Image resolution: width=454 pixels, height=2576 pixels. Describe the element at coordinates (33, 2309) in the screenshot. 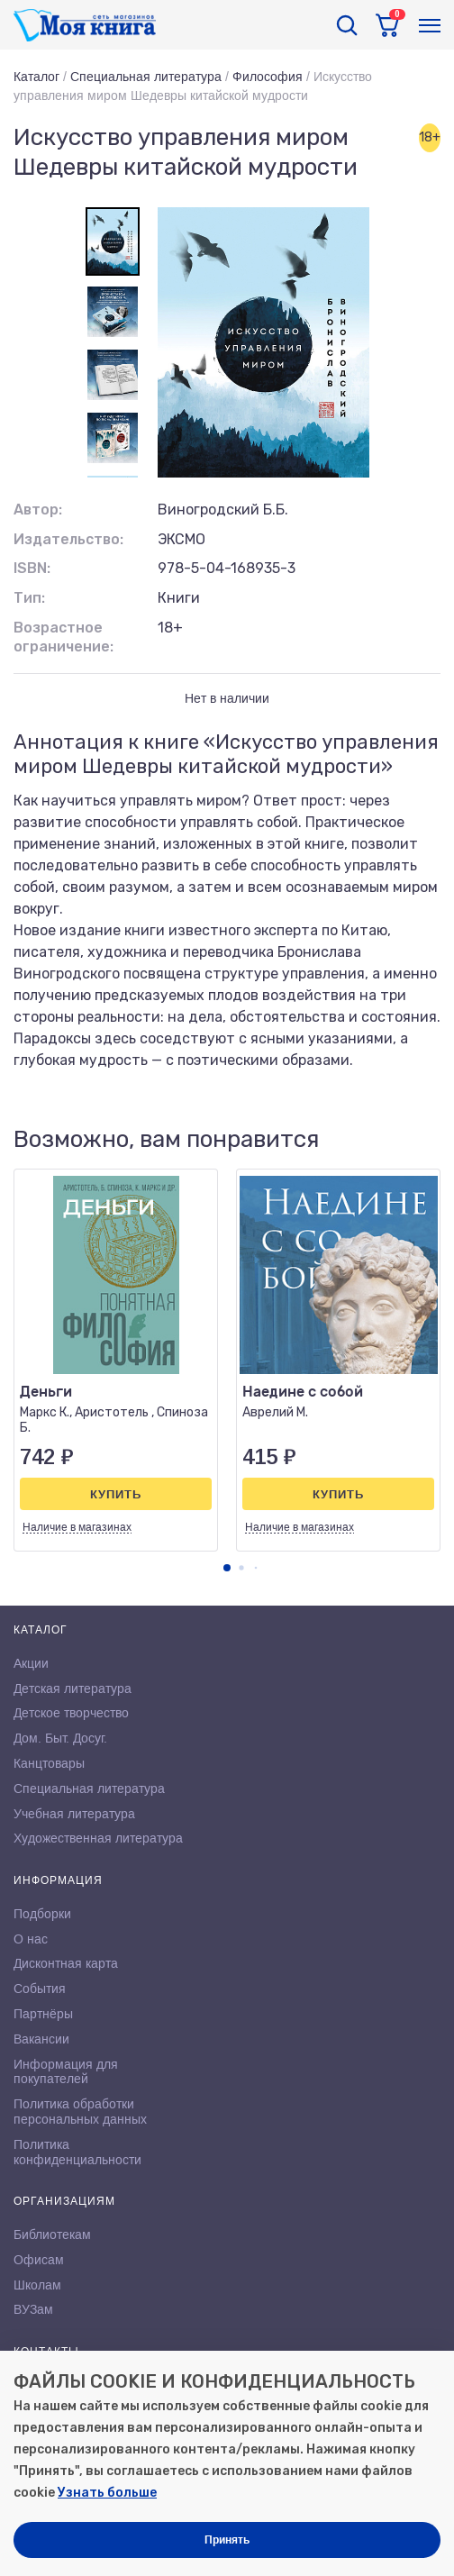

I see `ВУЗам` at that location.